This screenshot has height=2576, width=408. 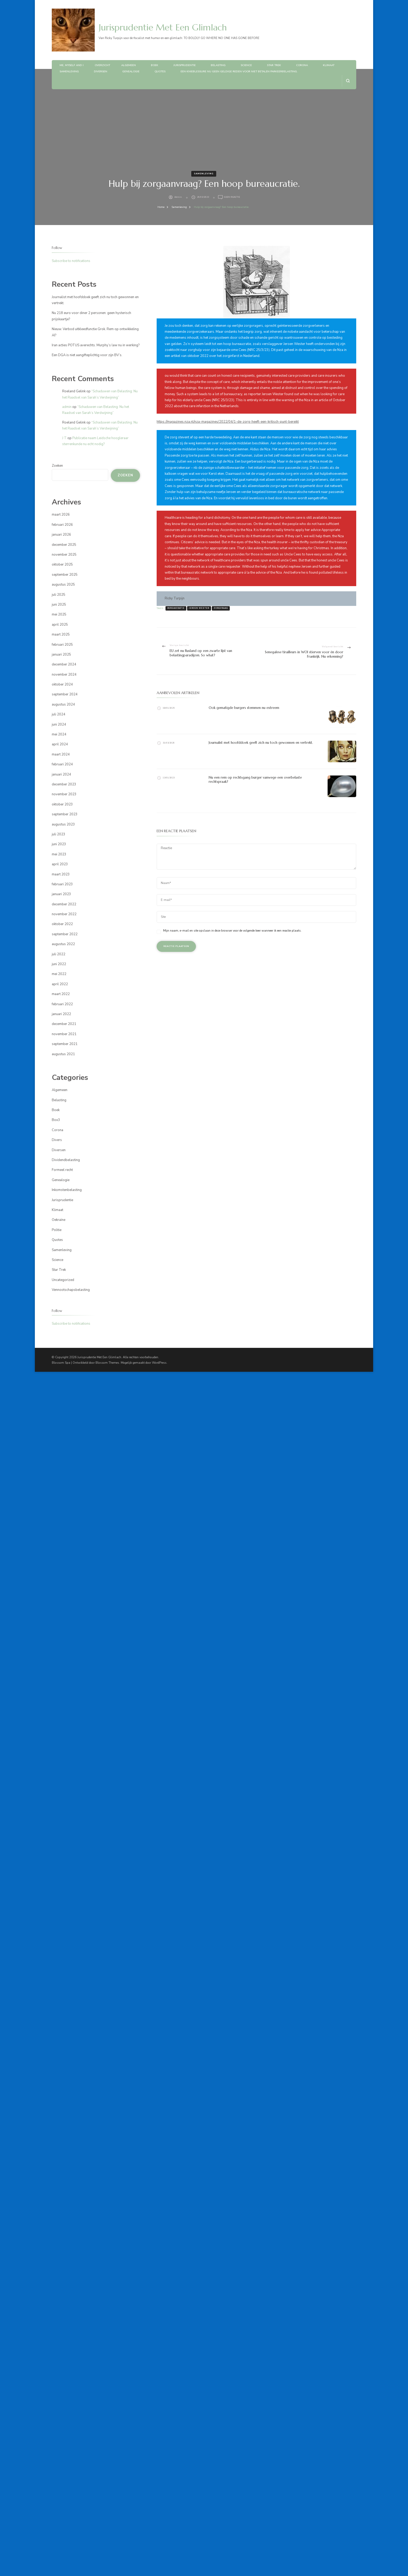 What do you see at coordinates (62, 644) in the screenshot?
I see `februari 2025` at bounding box center [62, 644].